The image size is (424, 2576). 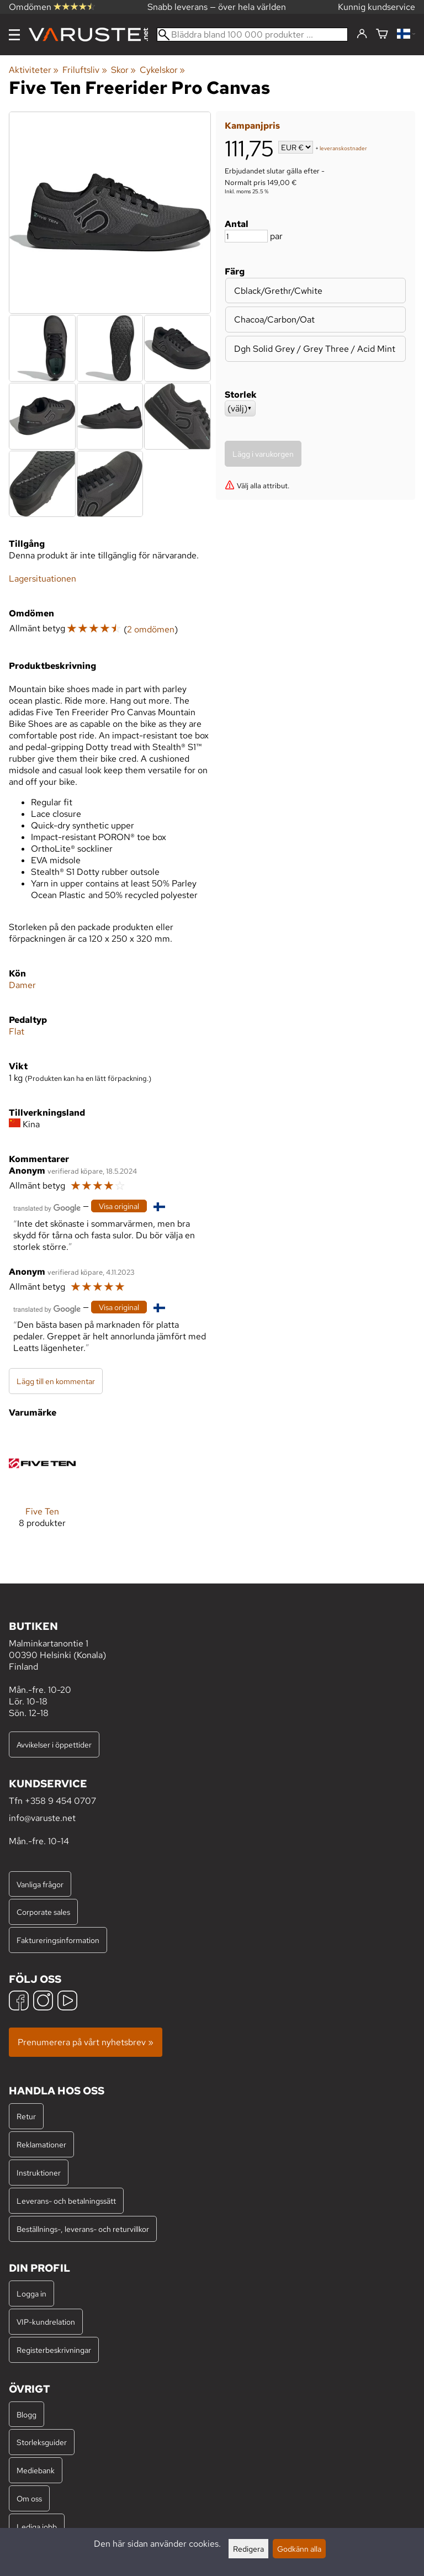 What do you see at coordinates (56, 1381) in the screenshot?
I see `Lägg till en kommentar` at bounding box center [56, 1381].